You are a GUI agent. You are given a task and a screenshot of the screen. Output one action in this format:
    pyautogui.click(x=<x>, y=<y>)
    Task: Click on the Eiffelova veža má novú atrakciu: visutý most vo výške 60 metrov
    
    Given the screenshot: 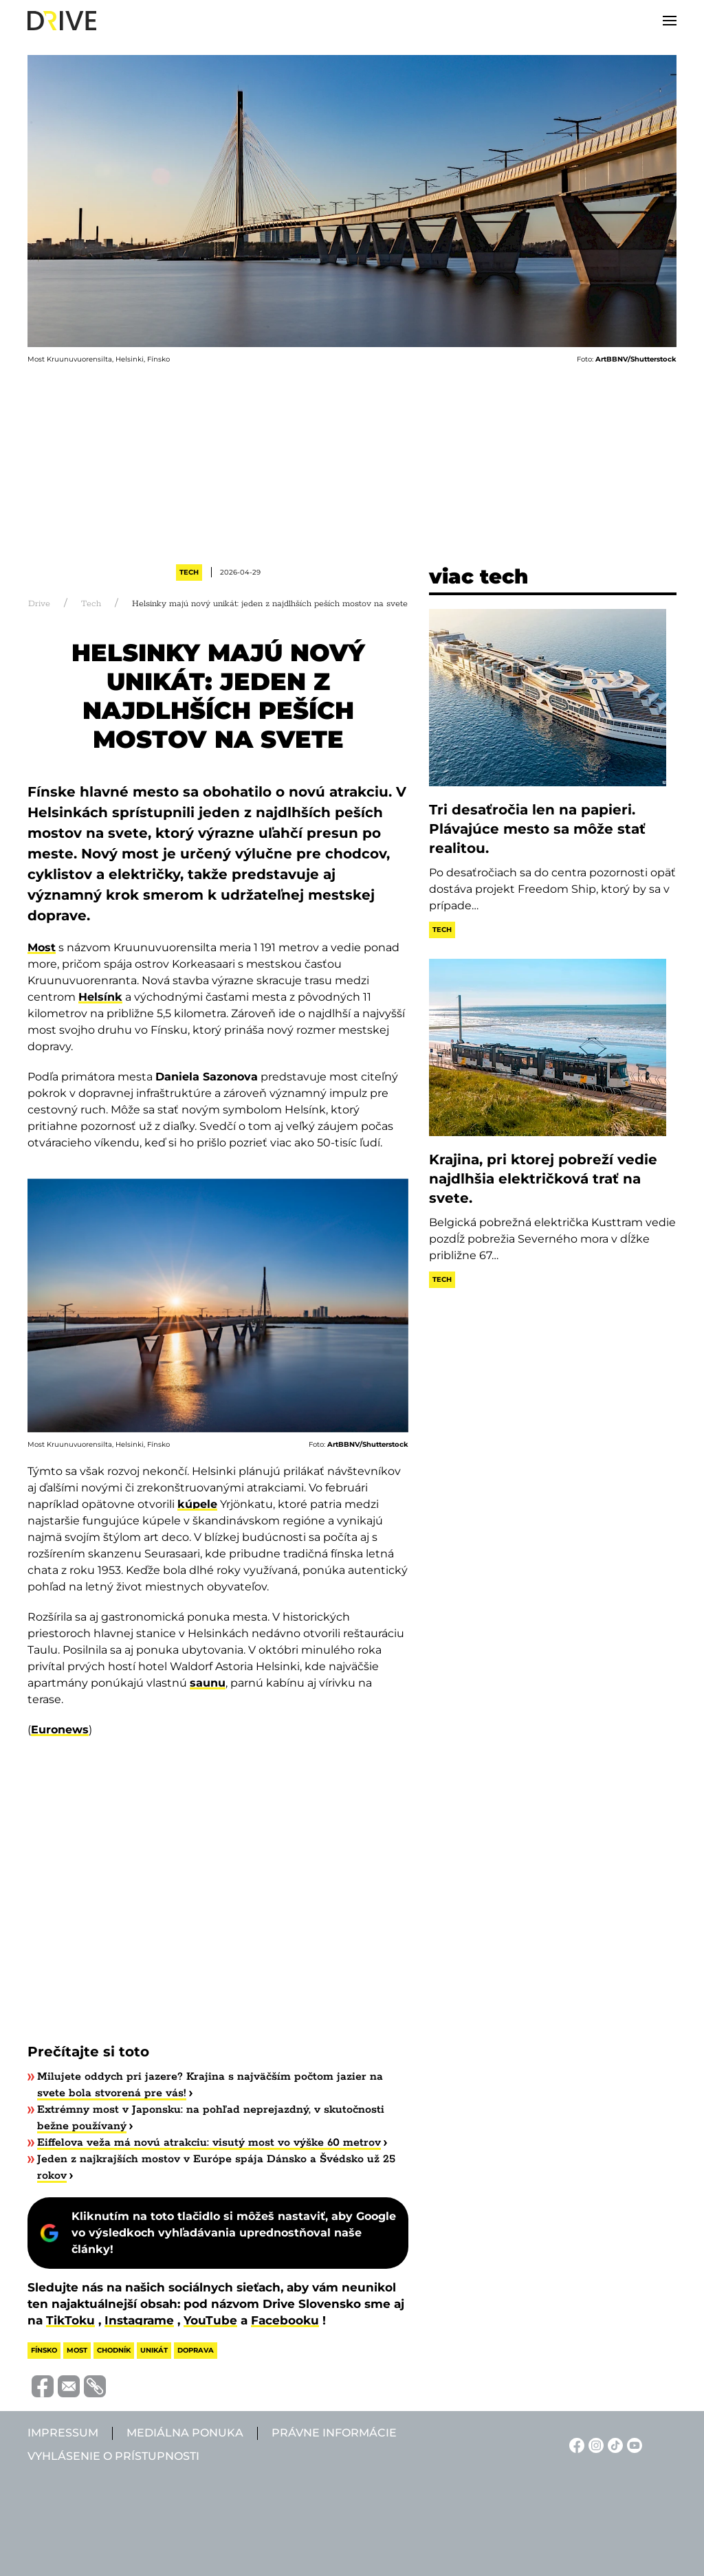 What is the action you would take?
    pyautogui.click(x=209, y=2142)
    